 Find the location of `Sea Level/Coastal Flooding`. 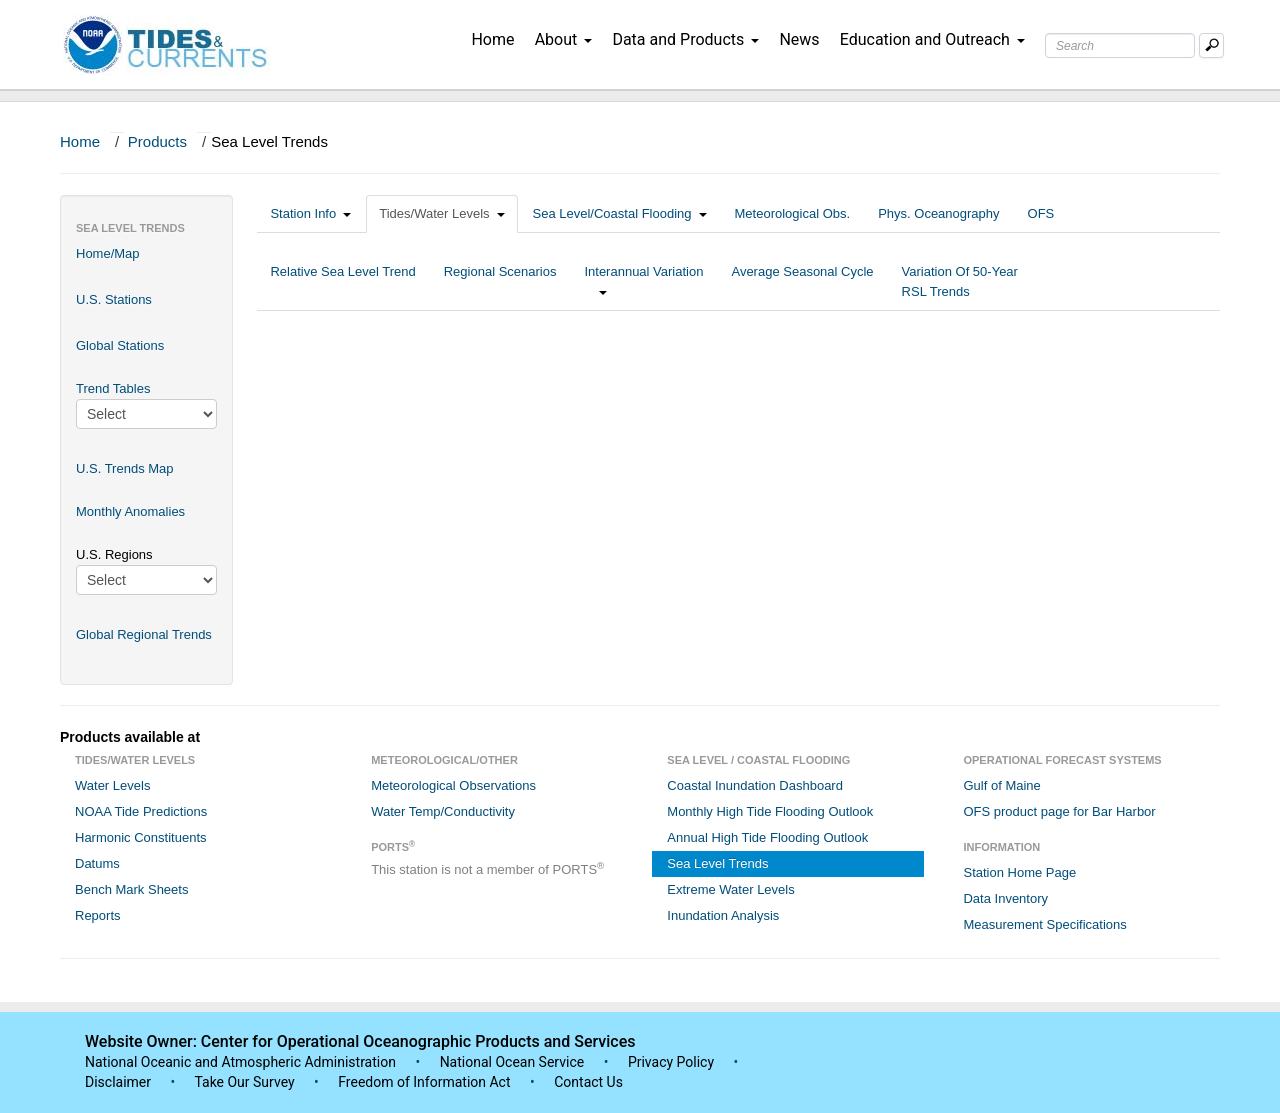

Sea Level/Coastal Flooding is located at coordinates (620, 213).